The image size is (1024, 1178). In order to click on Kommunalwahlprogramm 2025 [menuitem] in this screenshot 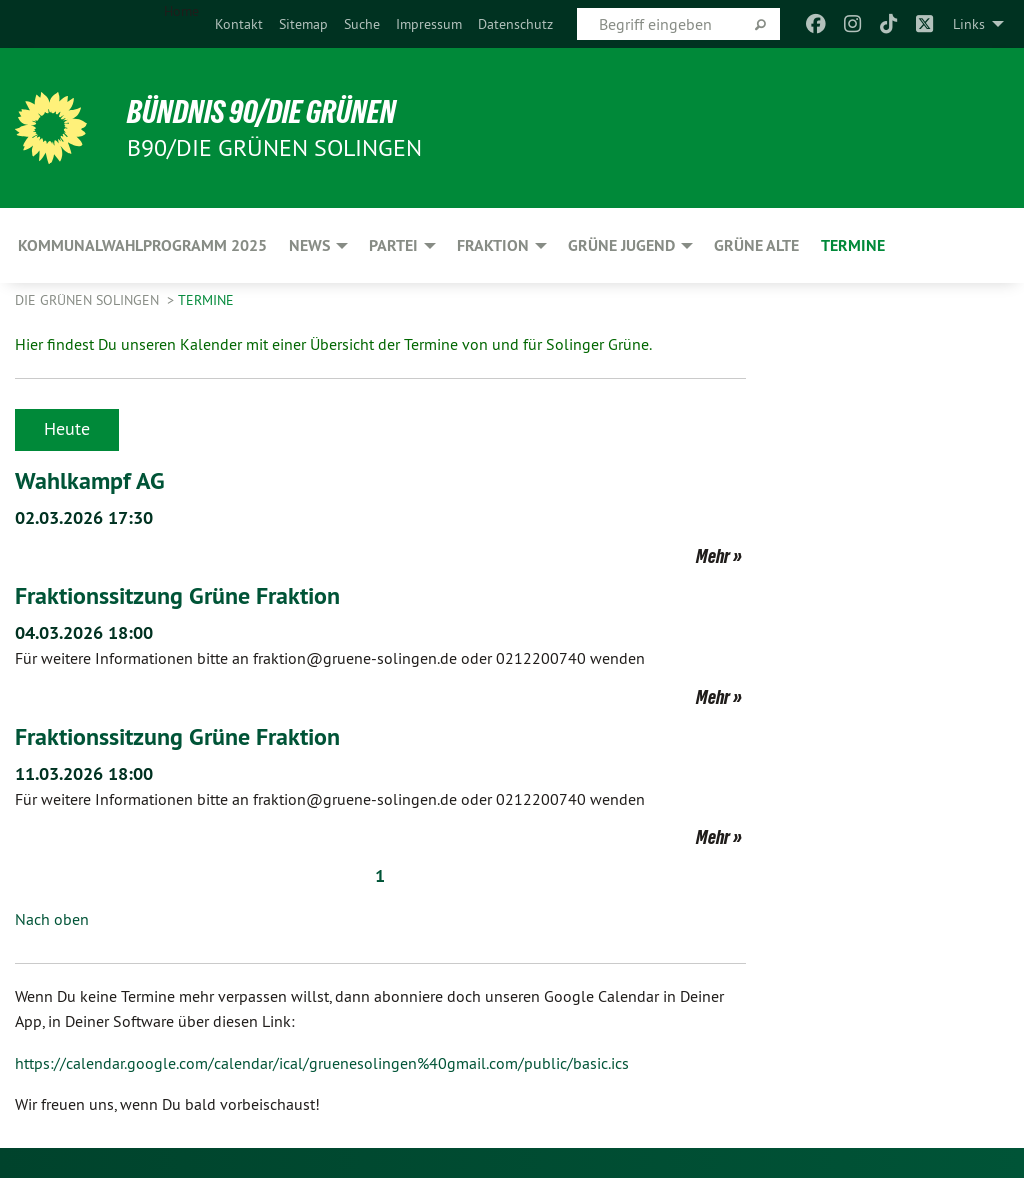, I will do `click(142, 245)`.